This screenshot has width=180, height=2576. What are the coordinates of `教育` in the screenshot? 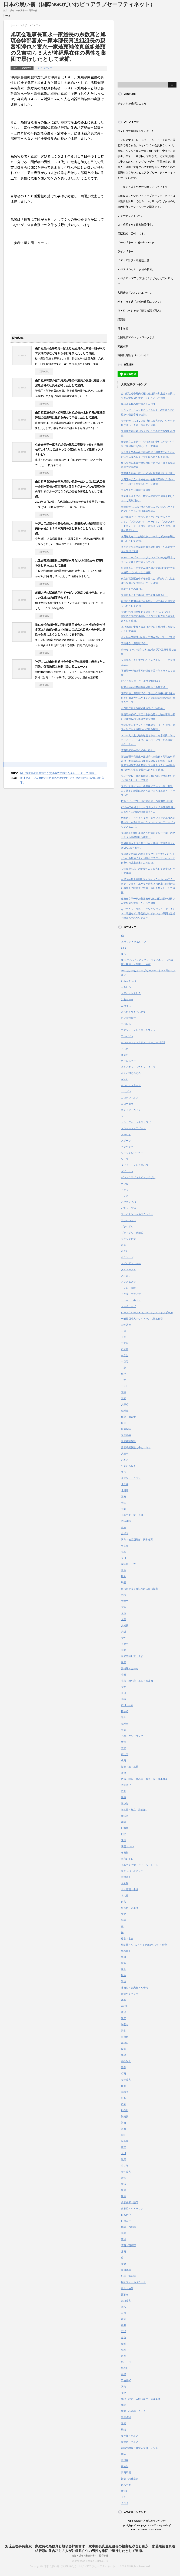 It's located at (123, 1791).